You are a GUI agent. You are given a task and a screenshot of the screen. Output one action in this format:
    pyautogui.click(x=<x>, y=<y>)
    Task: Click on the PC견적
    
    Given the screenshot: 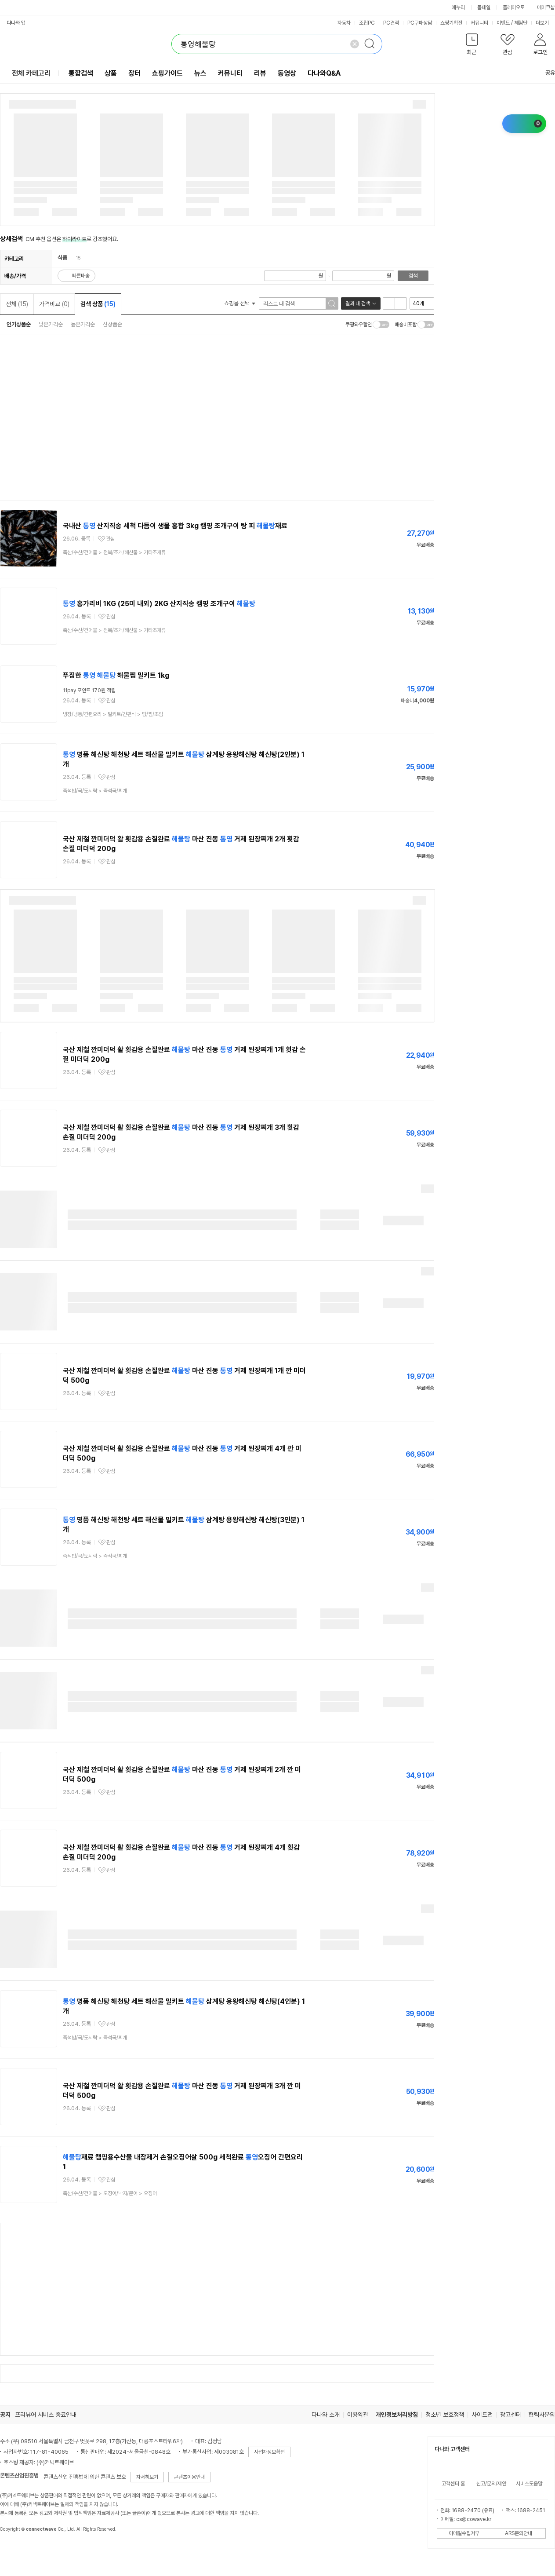 What is the action you would take?
    pyautogui.click(x=391, y=23)
    